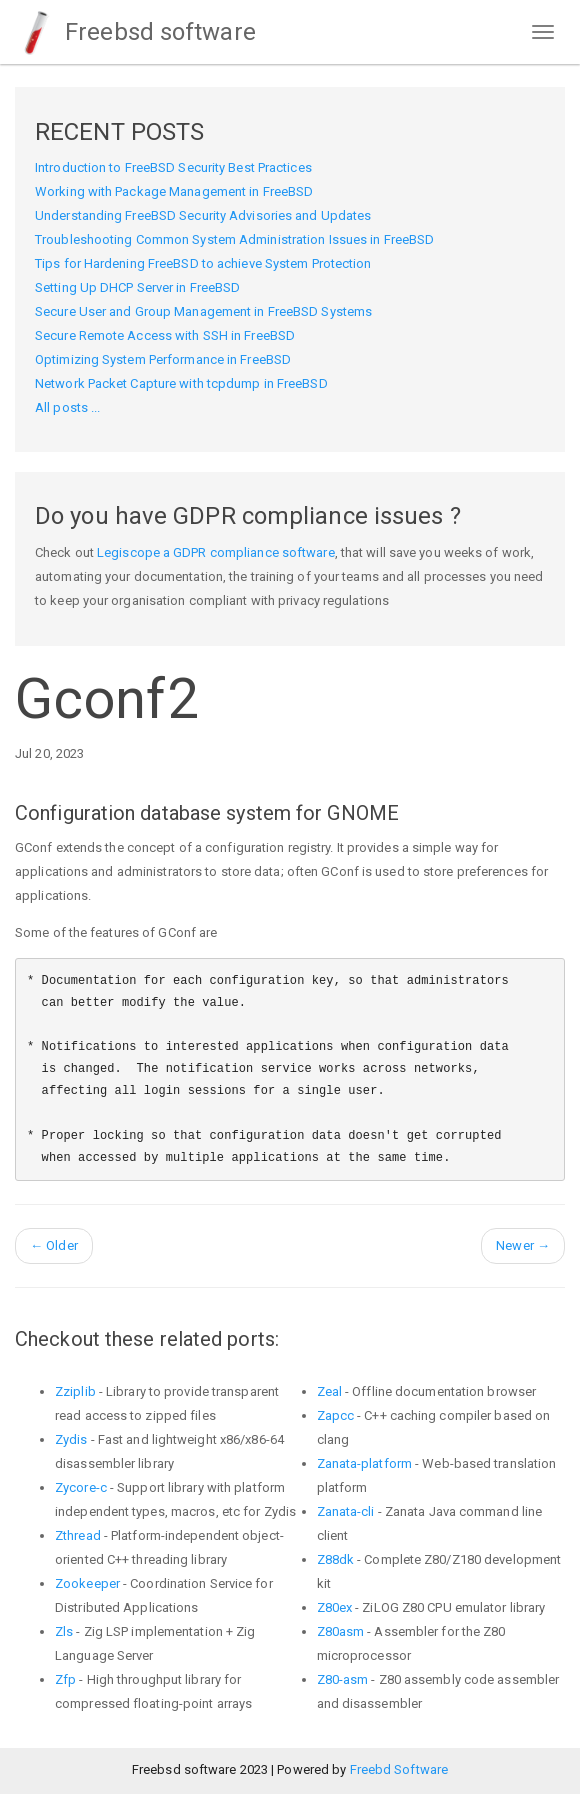  I want to click on Zydis, so click(71, 1439).